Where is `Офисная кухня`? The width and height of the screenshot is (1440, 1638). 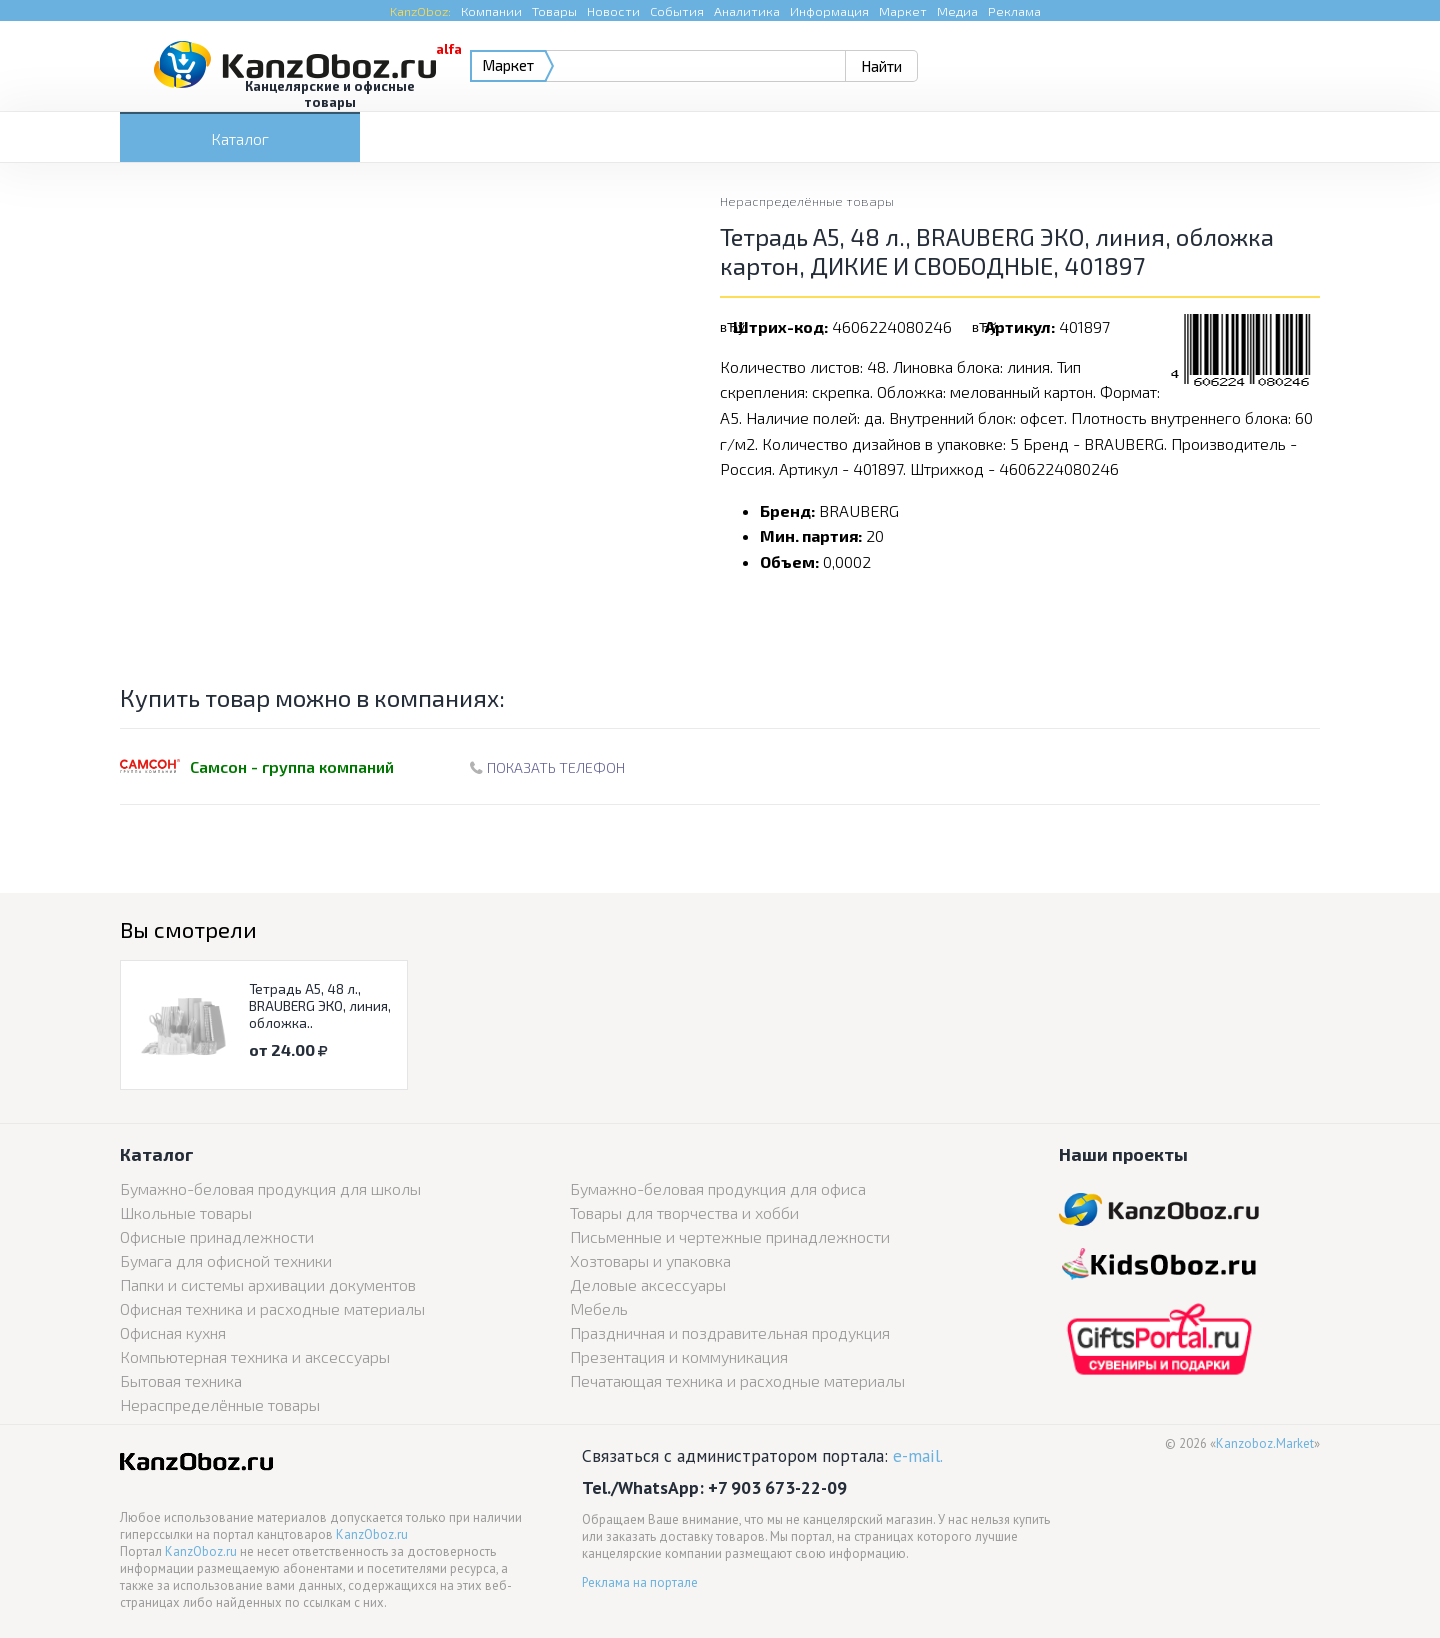
Офисная кухня is located at coordinates (173, 1332).